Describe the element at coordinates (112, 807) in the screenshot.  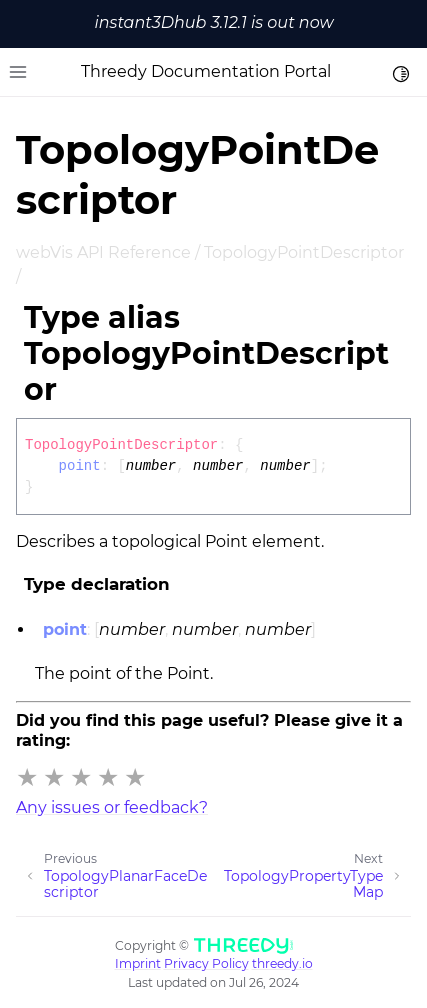
I see `Any issues or feedback?` at that location.